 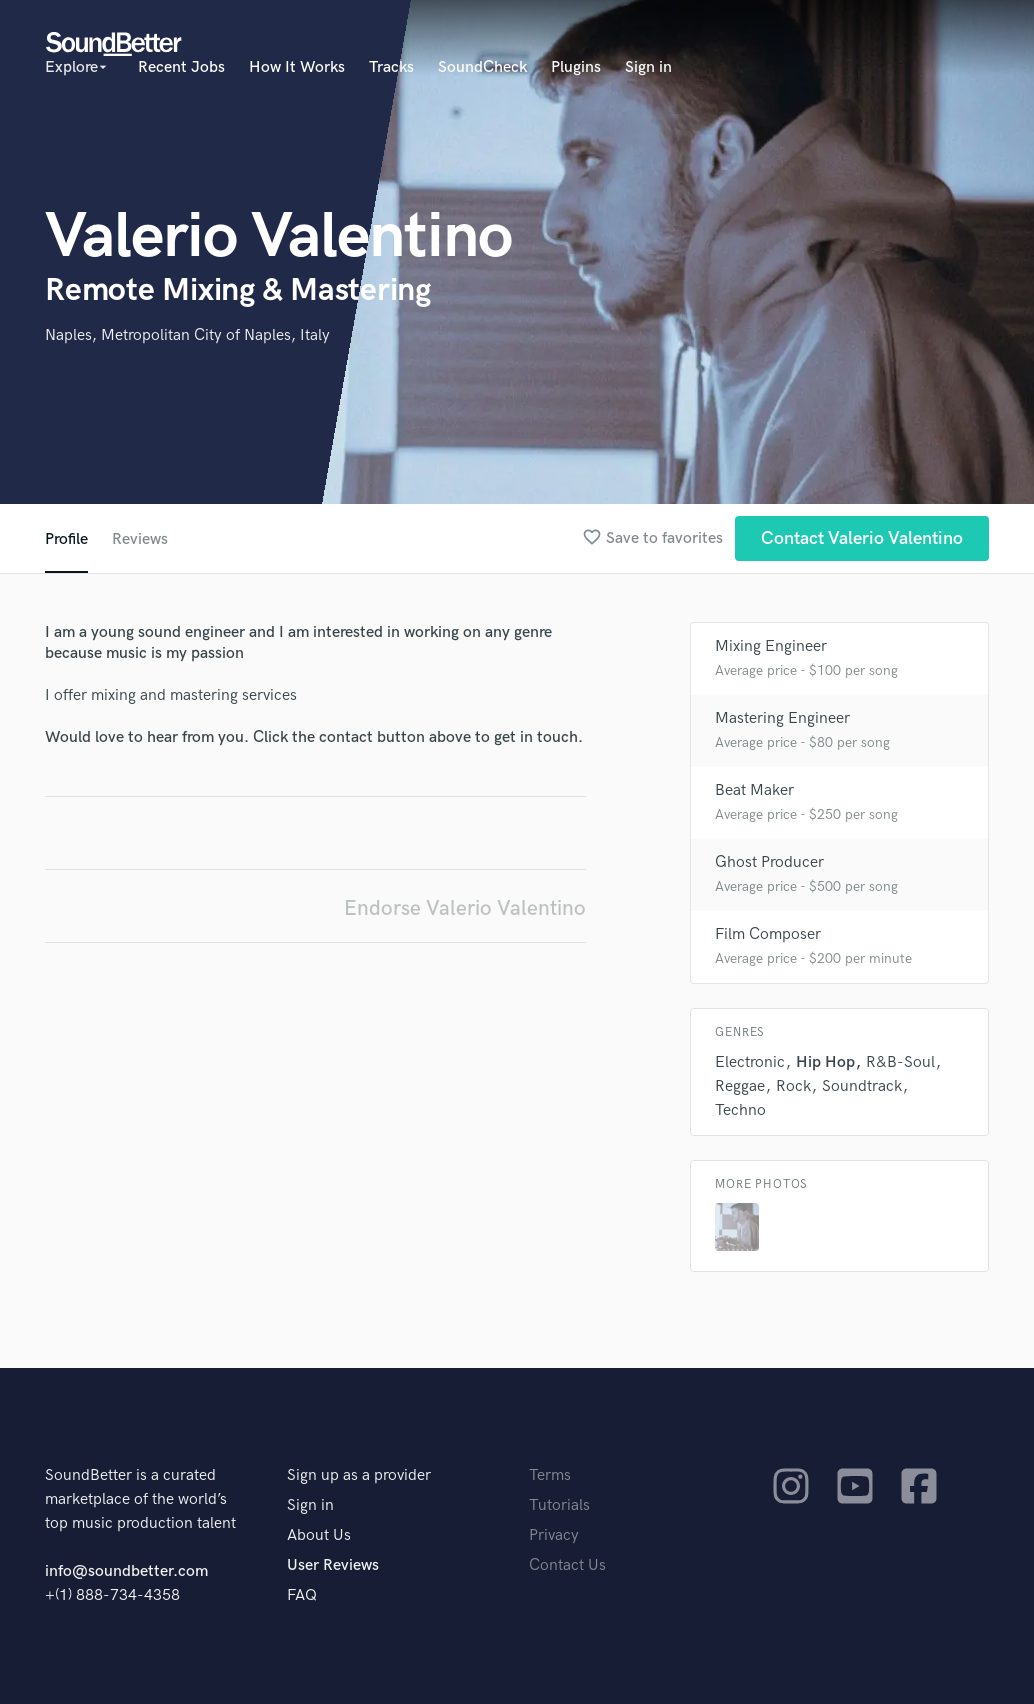 I want to click on Soundtrack, so click(x=862, y=1086).